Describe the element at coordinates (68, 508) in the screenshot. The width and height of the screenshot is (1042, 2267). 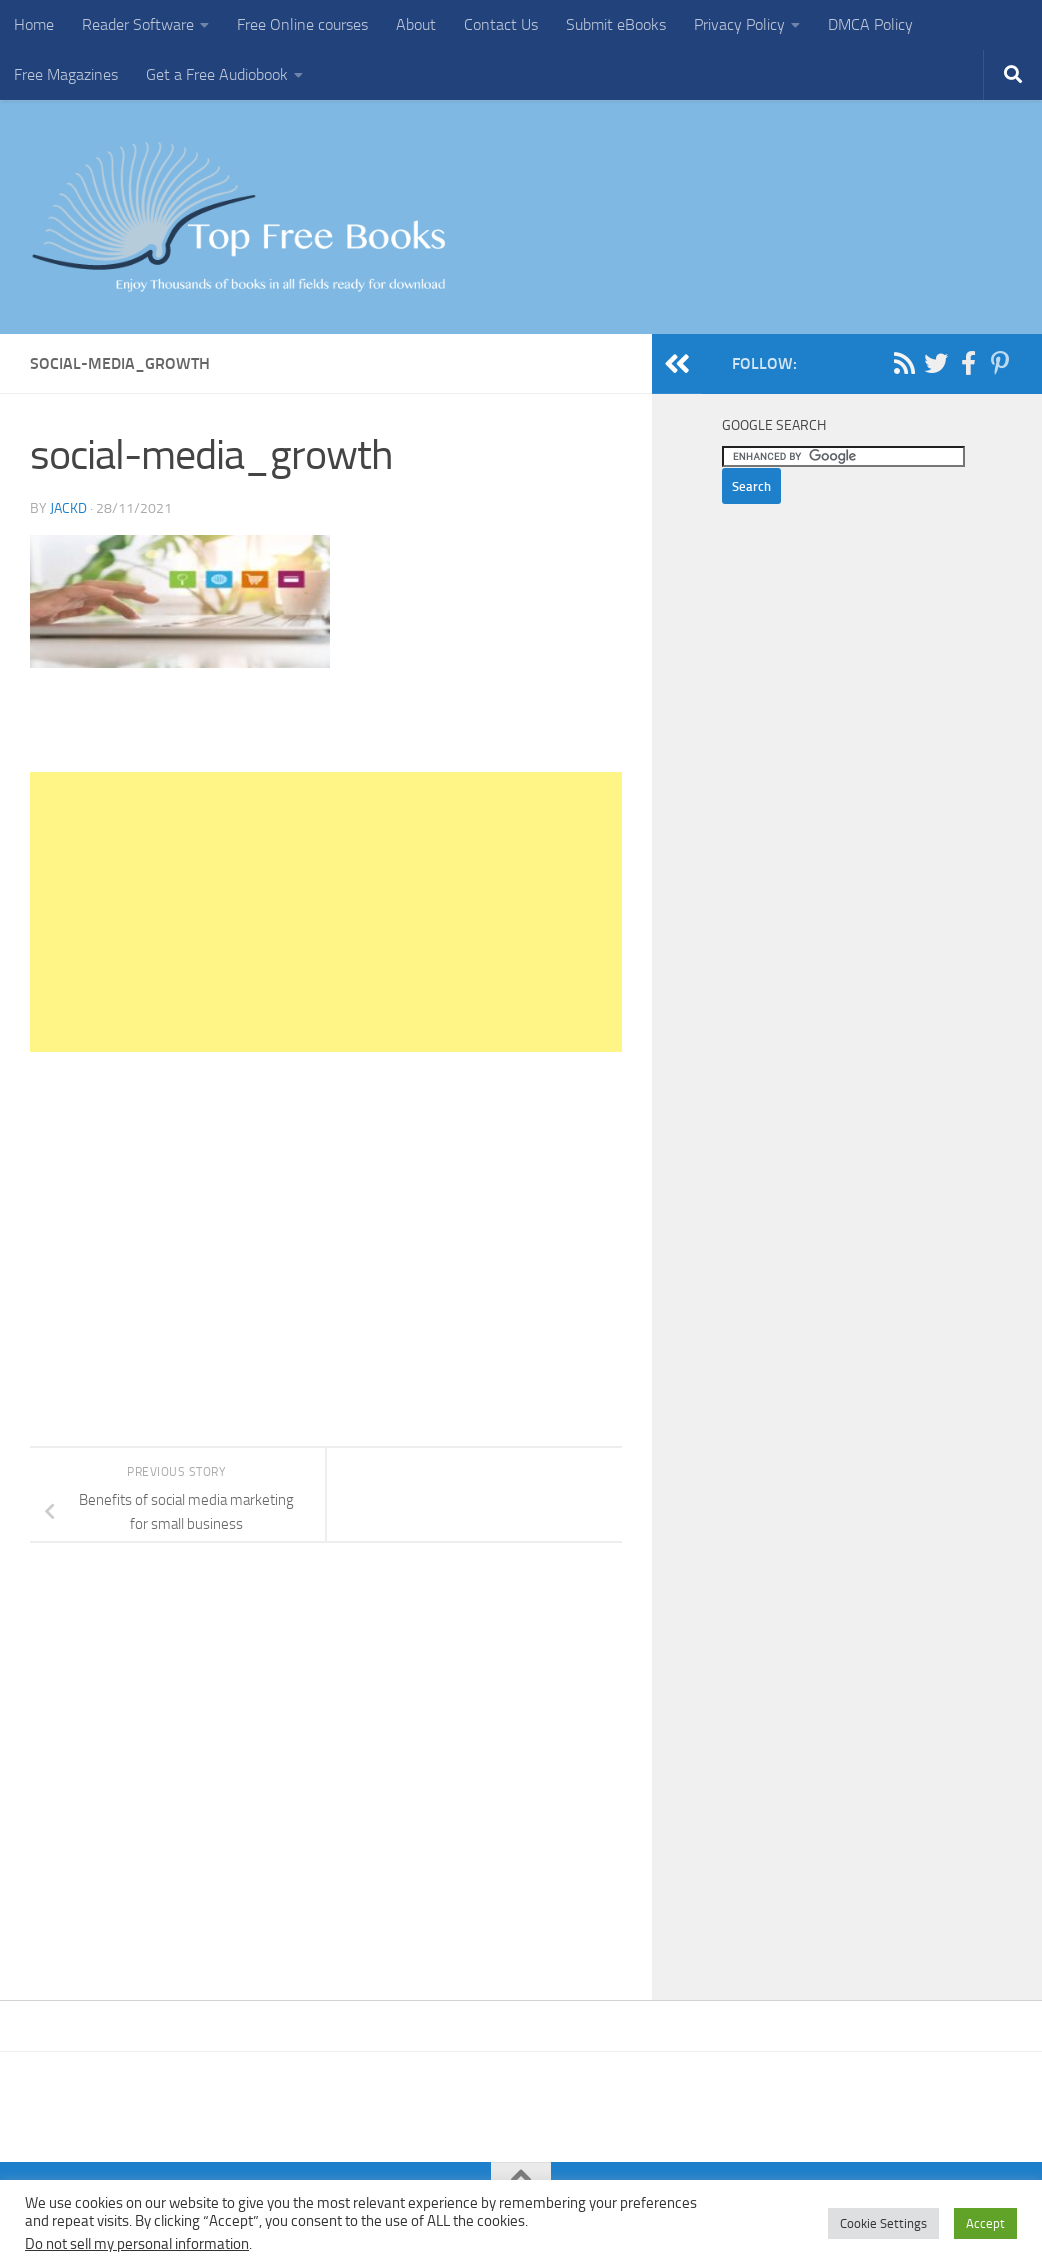
I see `JackD` at that location.